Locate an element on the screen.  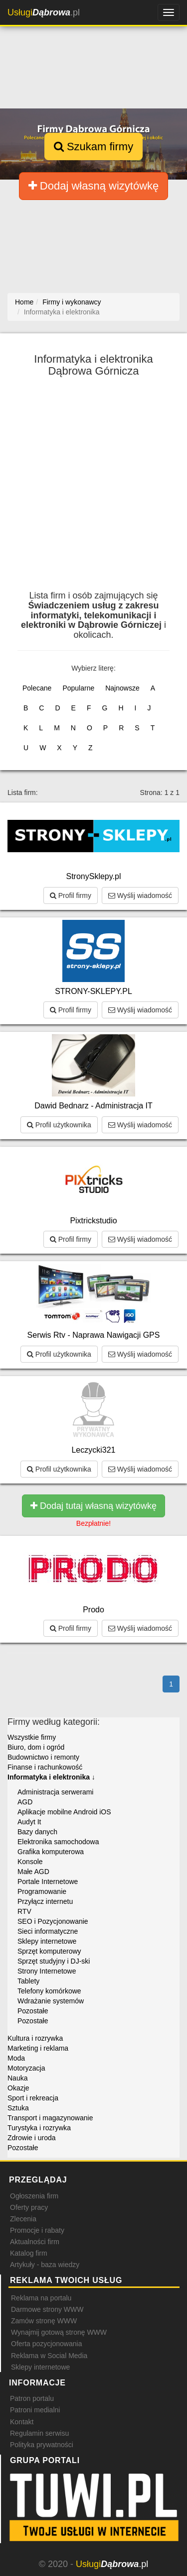
Zlecenia is located at coordinates (23, 2219).